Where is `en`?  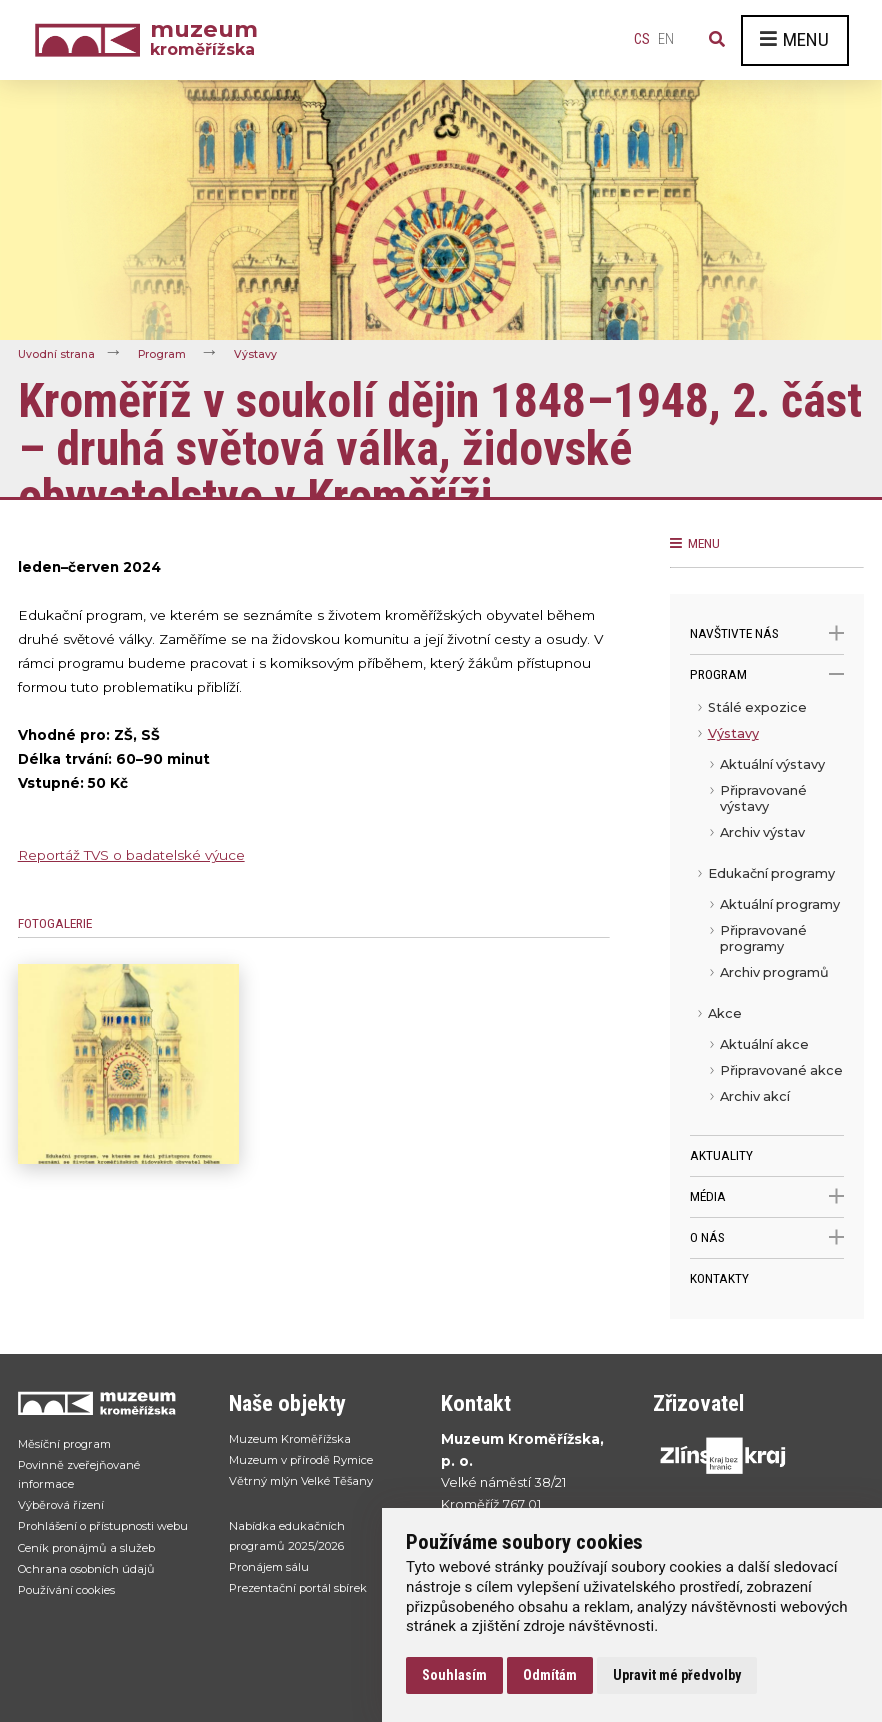
en is located at coordinates (666, 39).